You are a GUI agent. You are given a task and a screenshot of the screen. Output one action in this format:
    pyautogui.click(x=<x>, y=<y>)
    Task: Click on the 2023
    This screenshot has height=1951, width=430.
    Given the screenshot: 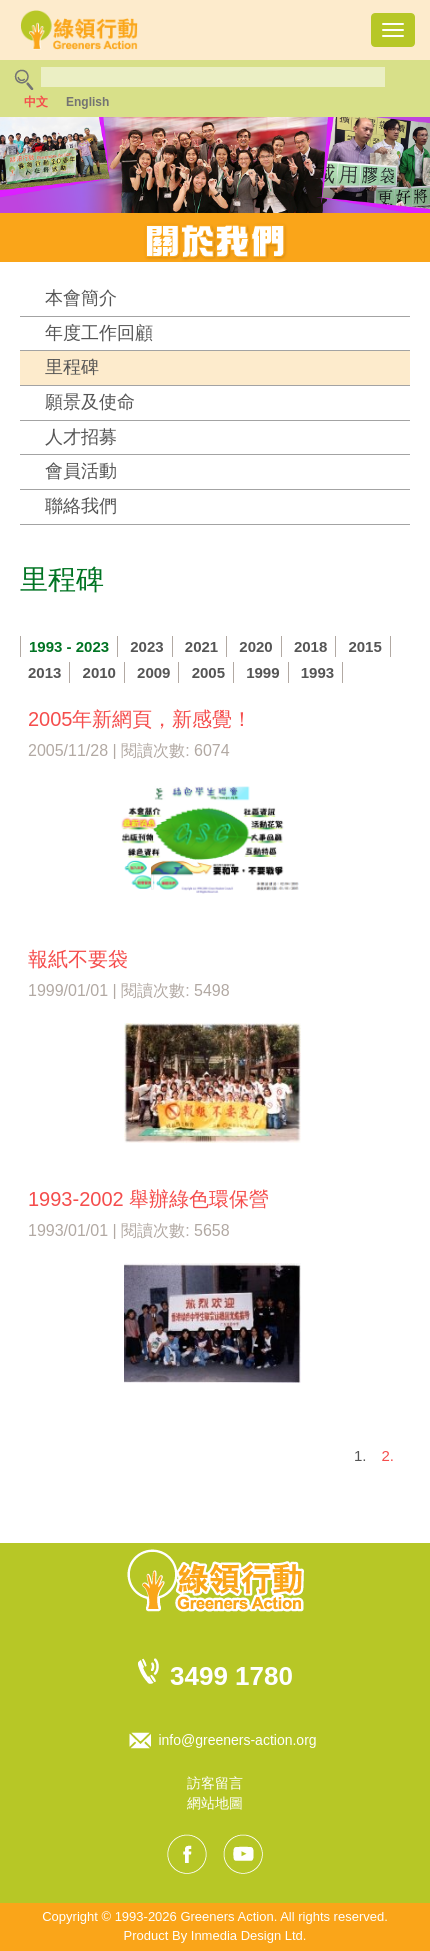 What is the action you would take?
    pyautogui.click(x=146, y=646)
    